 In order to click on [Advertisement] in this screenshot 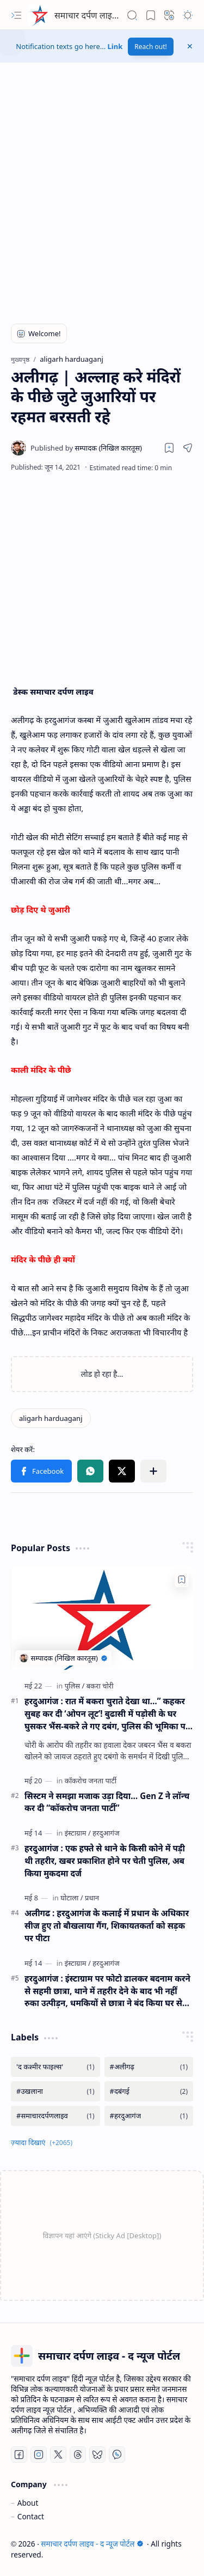, I will do `click(102, 197)`.